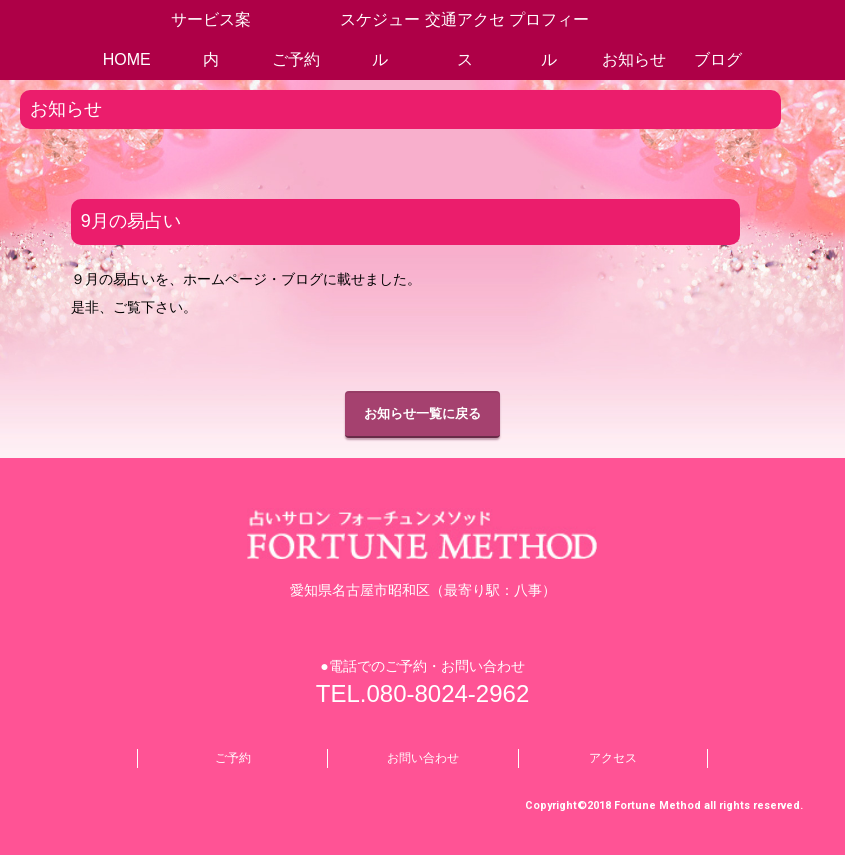 This screenshot has width=845, height=855. Describe the element at coordinates (422, 413) in the screenshot. I see `お知らせ一覧に戻る` at that location.